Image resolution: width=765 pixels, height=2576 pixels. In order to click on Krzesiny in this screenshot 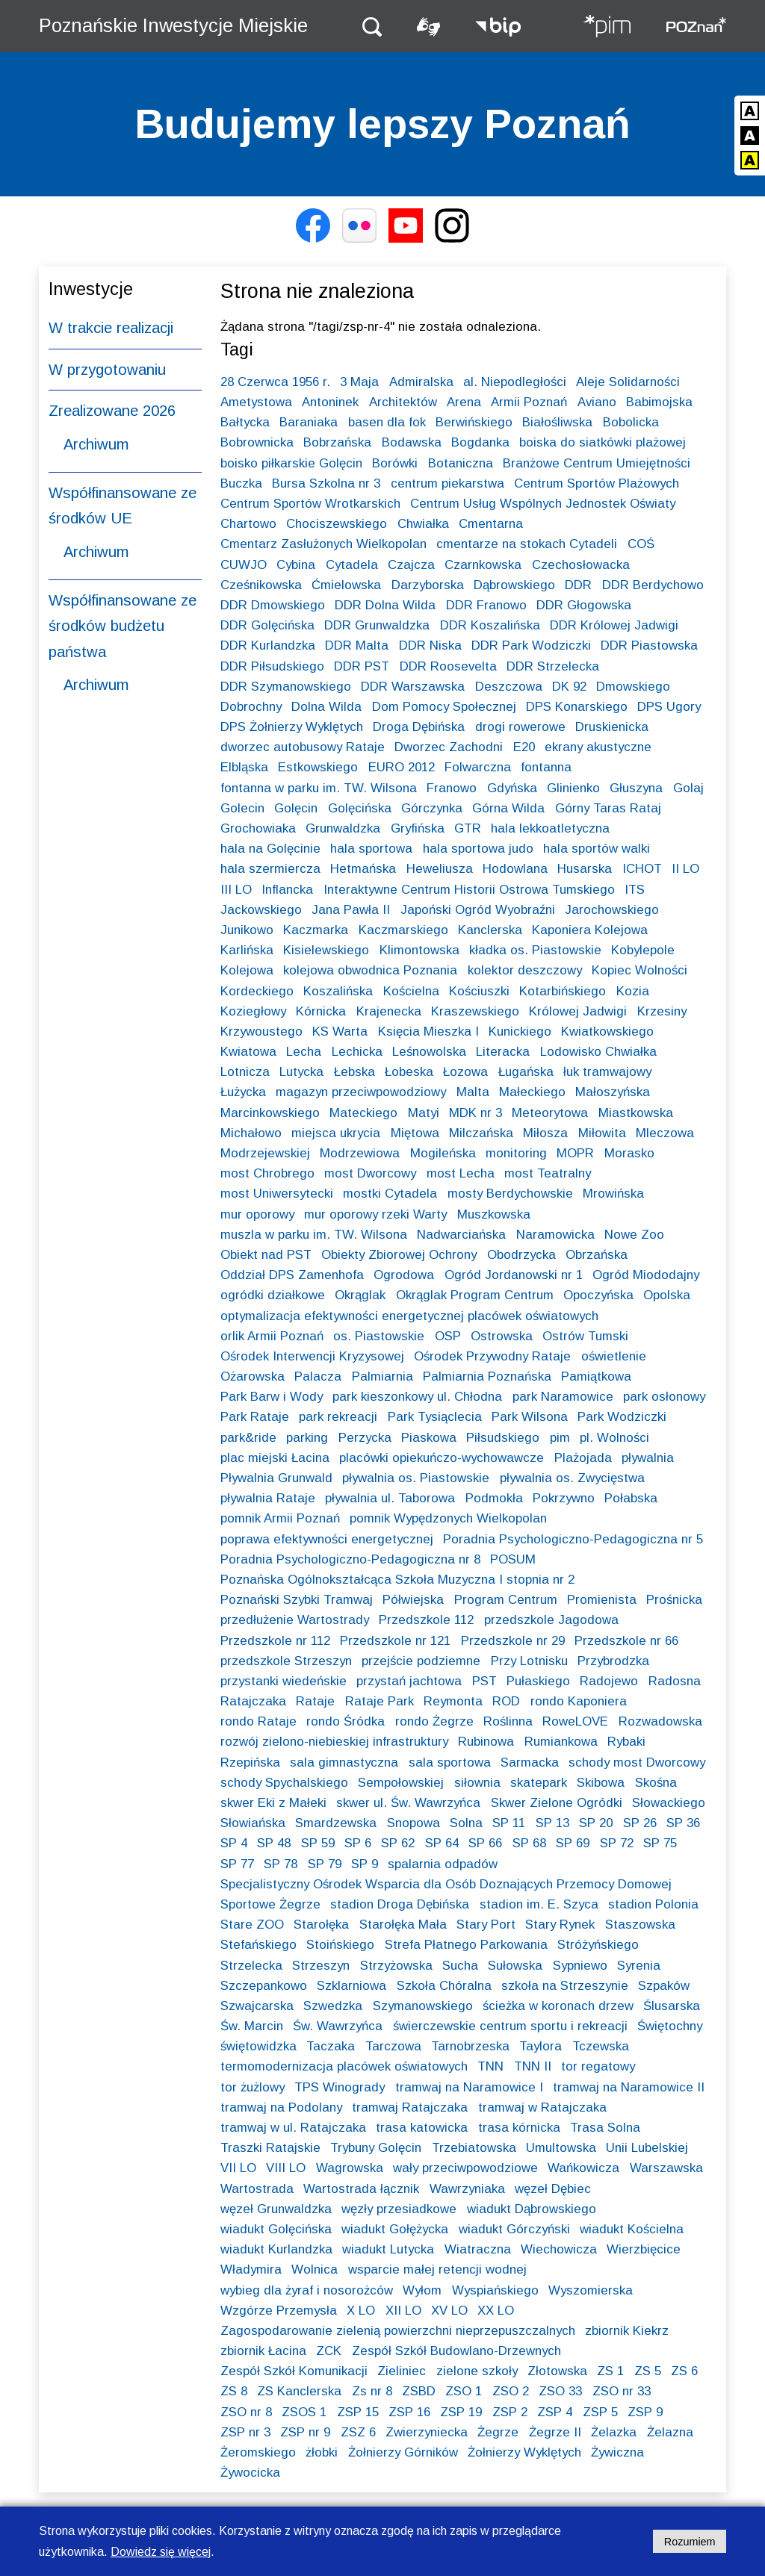, I will do `click(662, 1011)`.